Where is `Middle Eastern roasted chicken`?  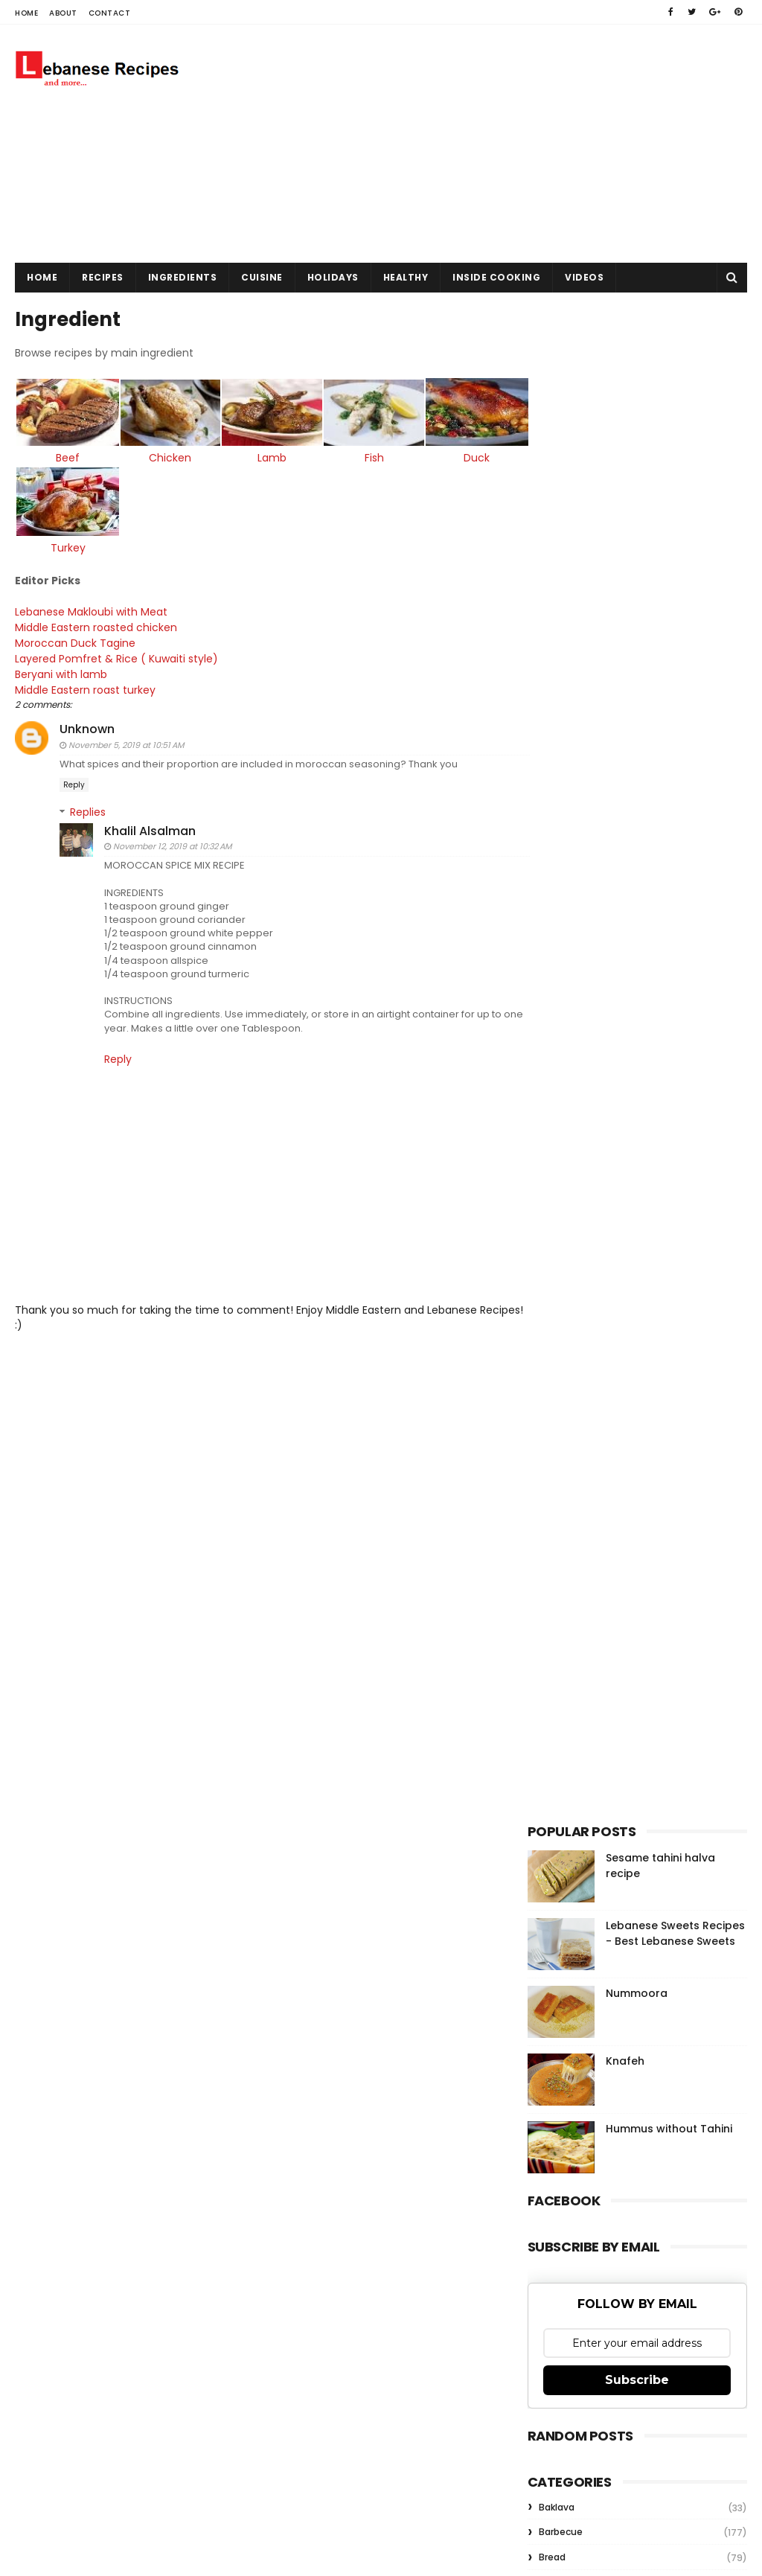
Middle Eastern roasted chicken is located at coordinates (96, 621).